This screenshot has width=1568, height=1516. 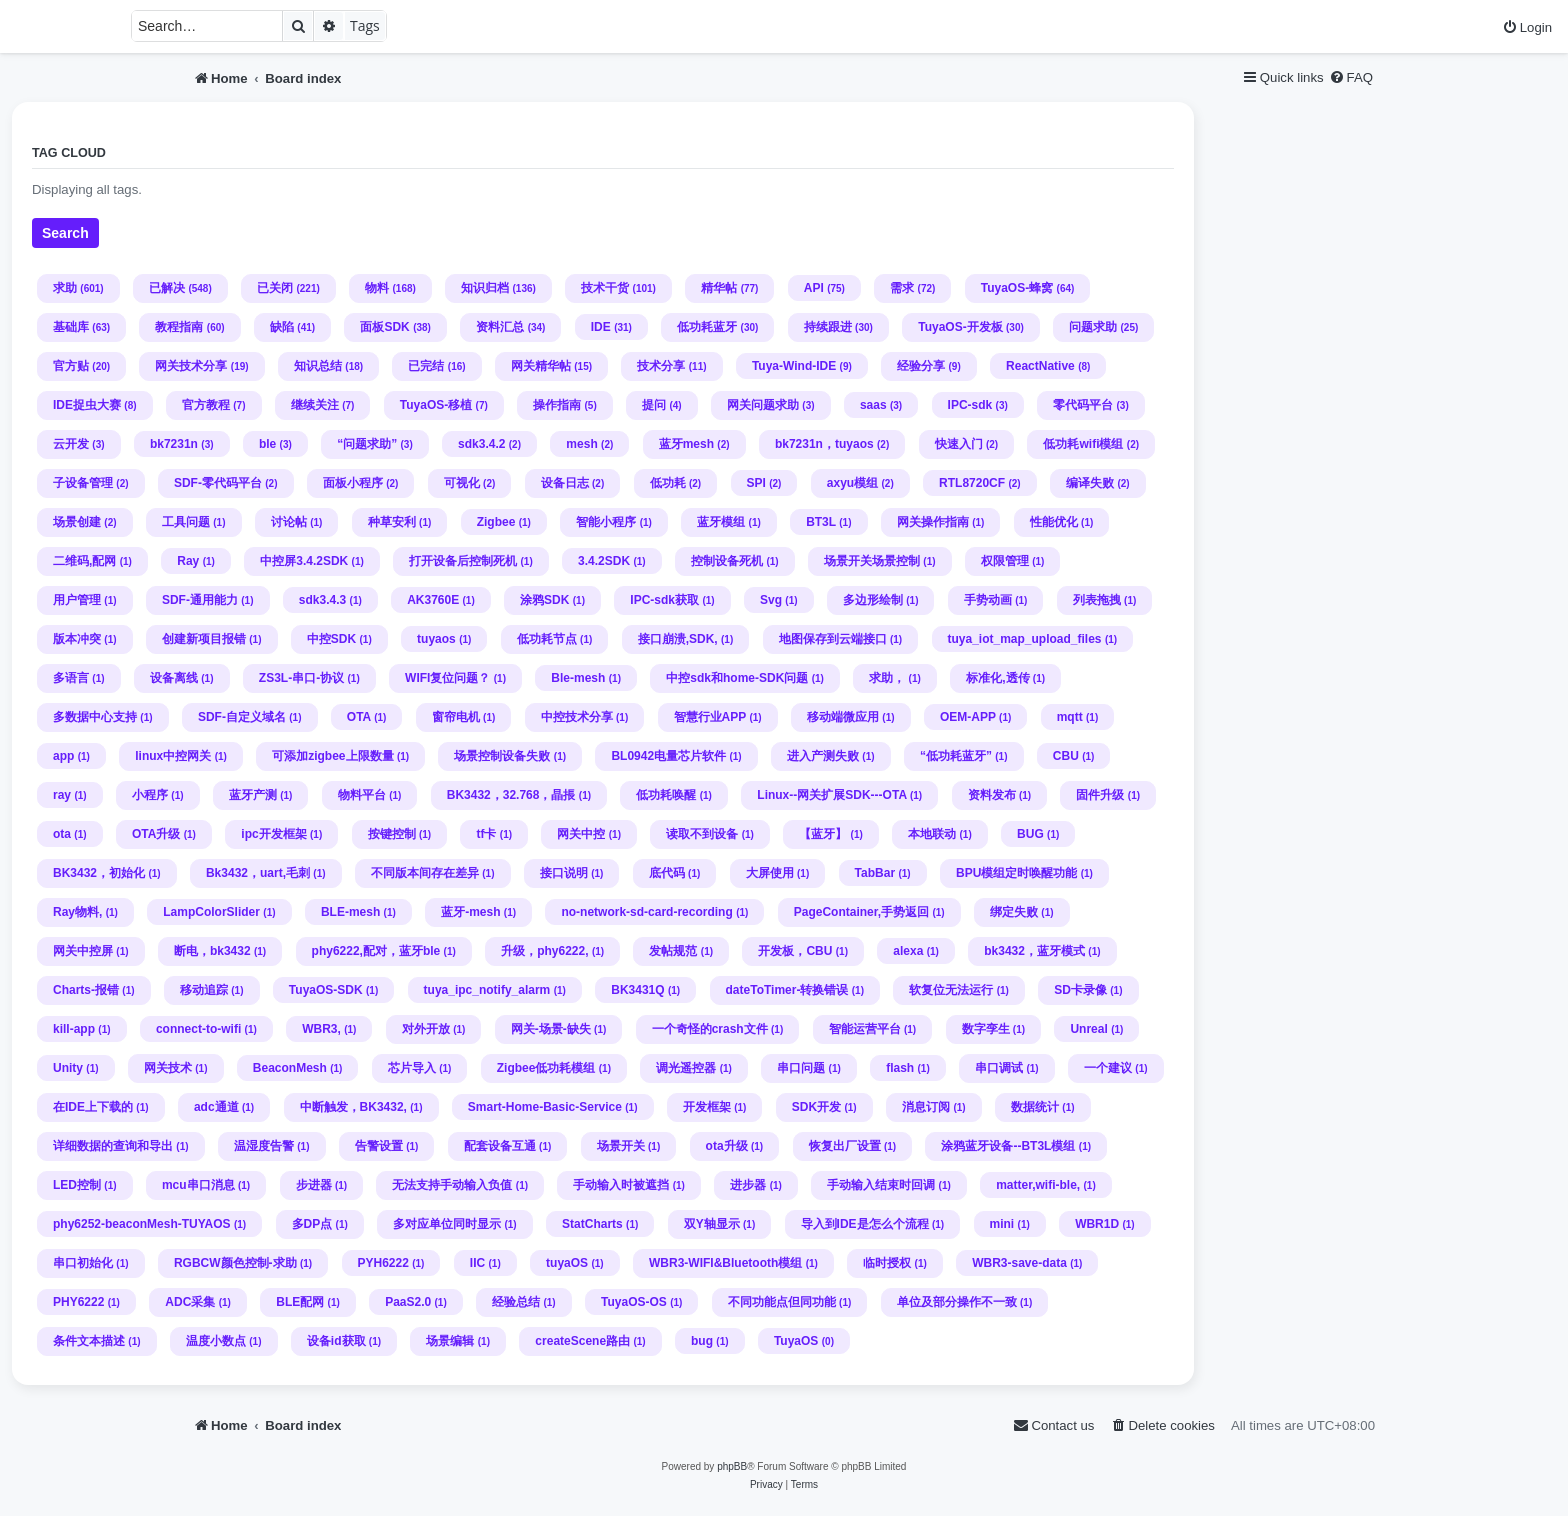 I want to click on bug, so click(x=702, y=1341).